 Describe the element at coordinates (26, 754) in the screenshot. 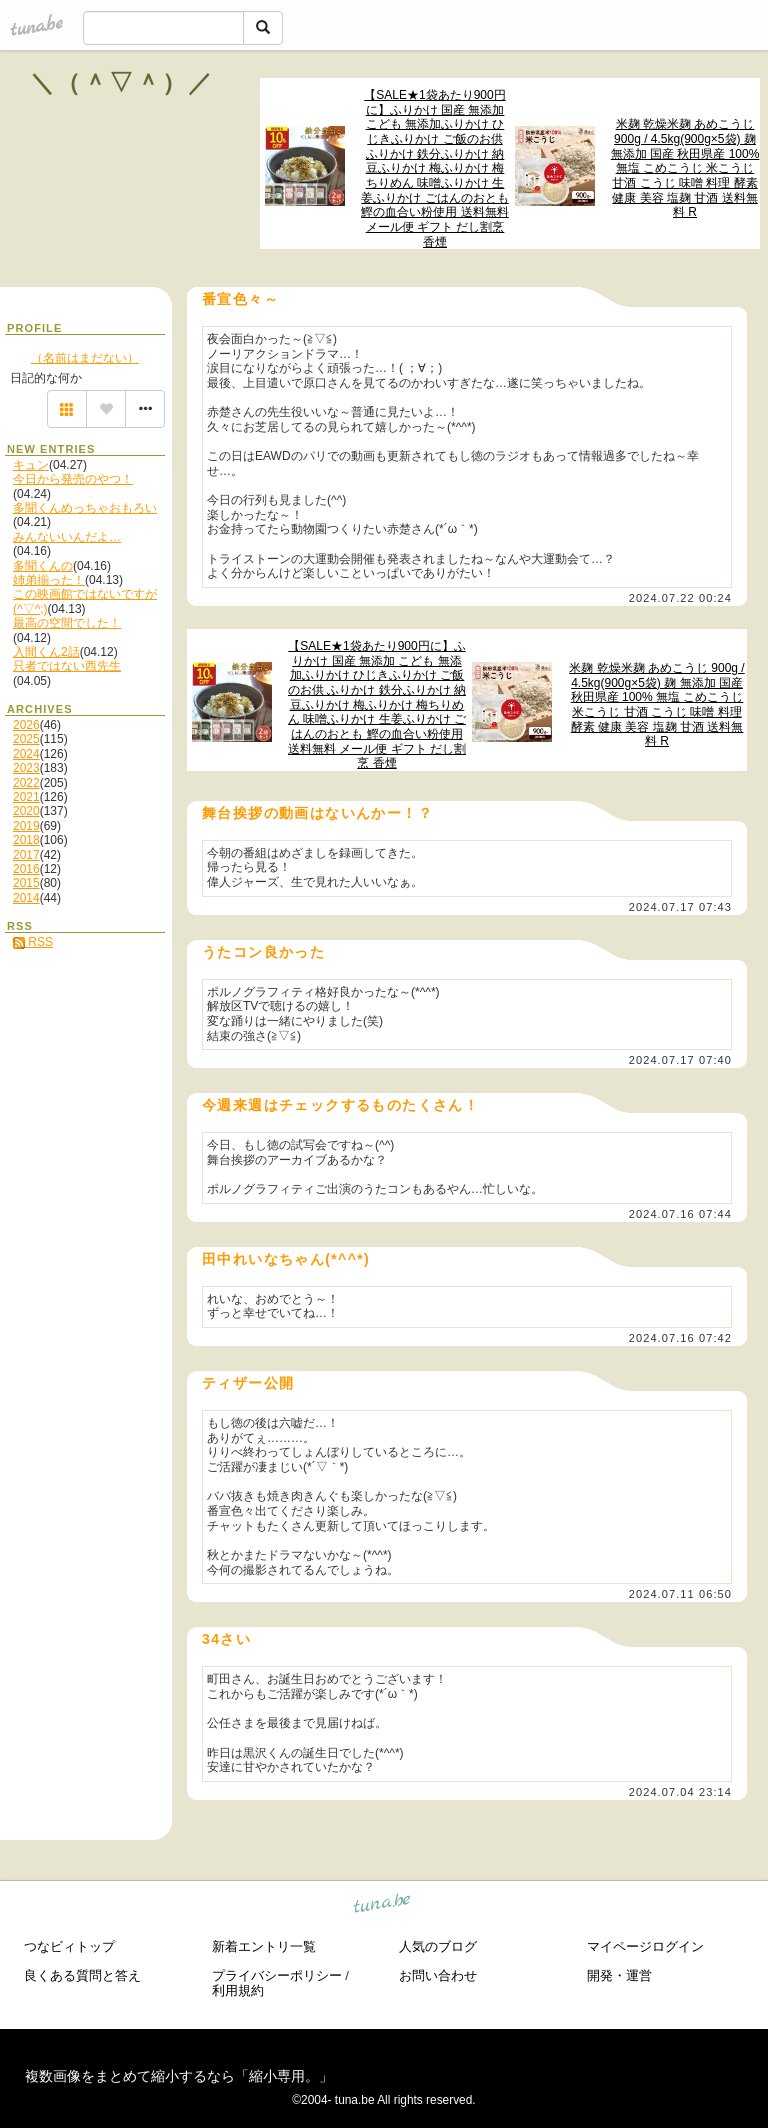

I see `2024` at that location.